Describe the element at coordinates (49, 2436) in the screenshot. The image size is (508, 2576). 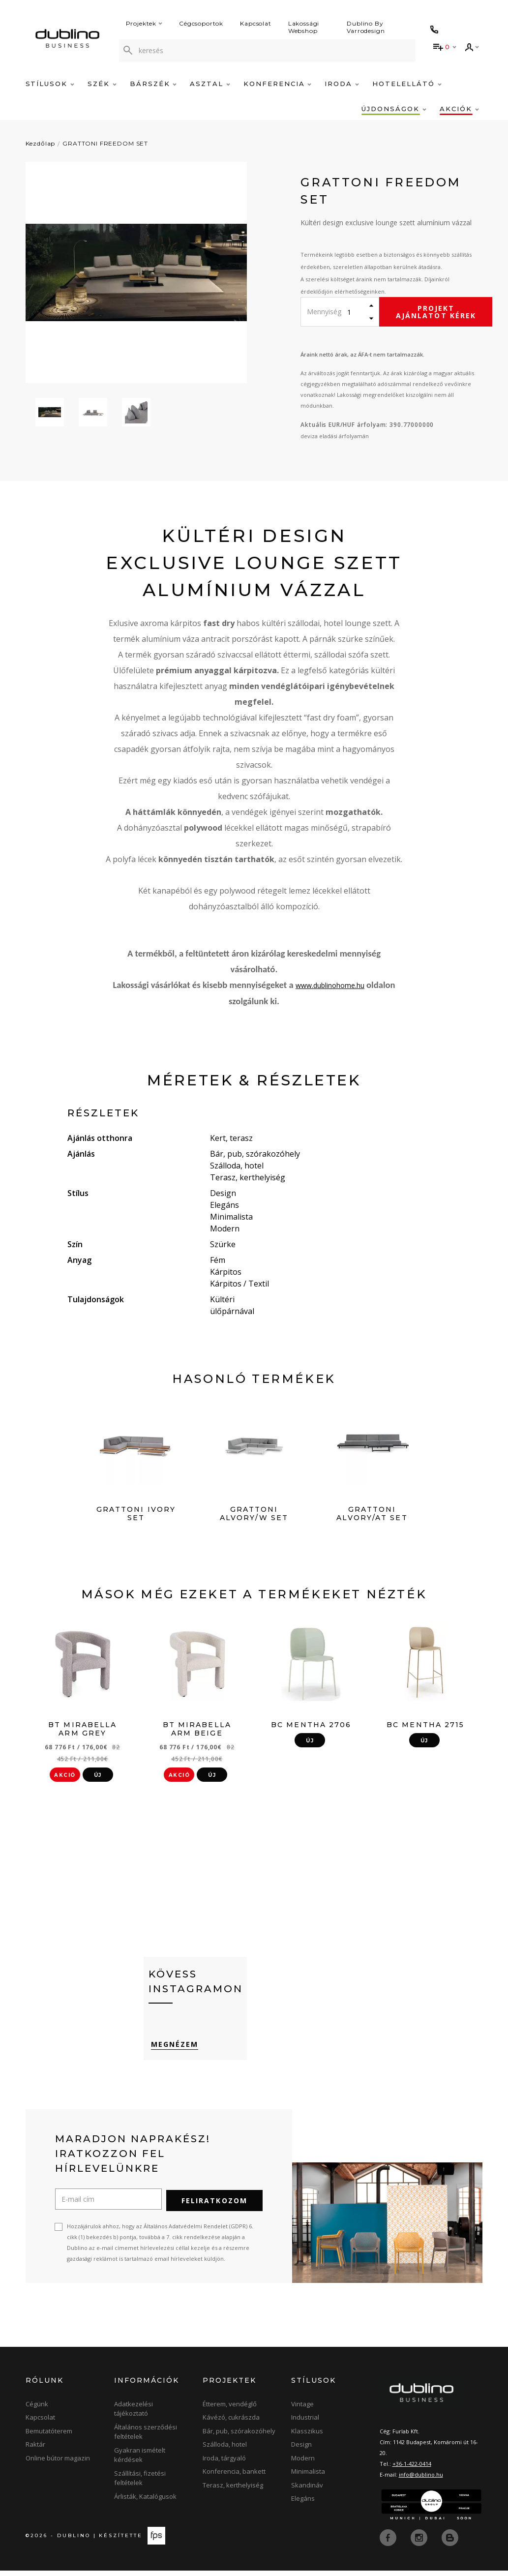
I see `Bemutatóterem` at that location.